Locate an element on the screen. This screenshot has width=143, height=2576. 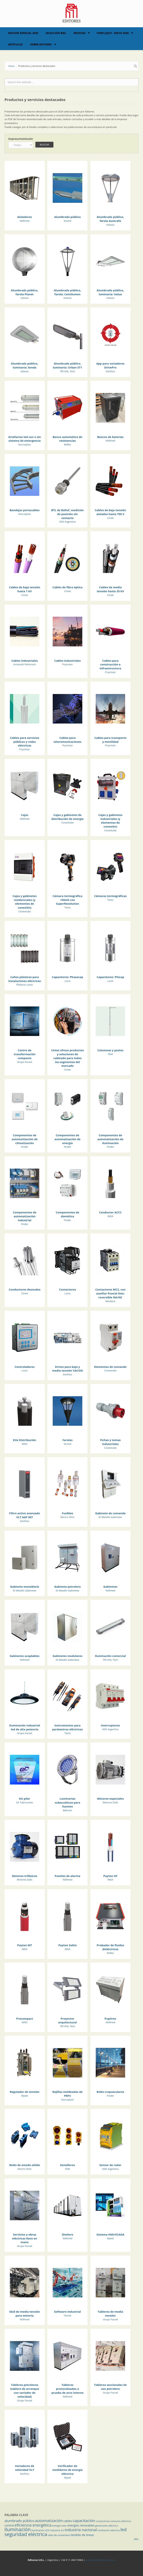
KDK Argentina is located at coordinates (67, 521).